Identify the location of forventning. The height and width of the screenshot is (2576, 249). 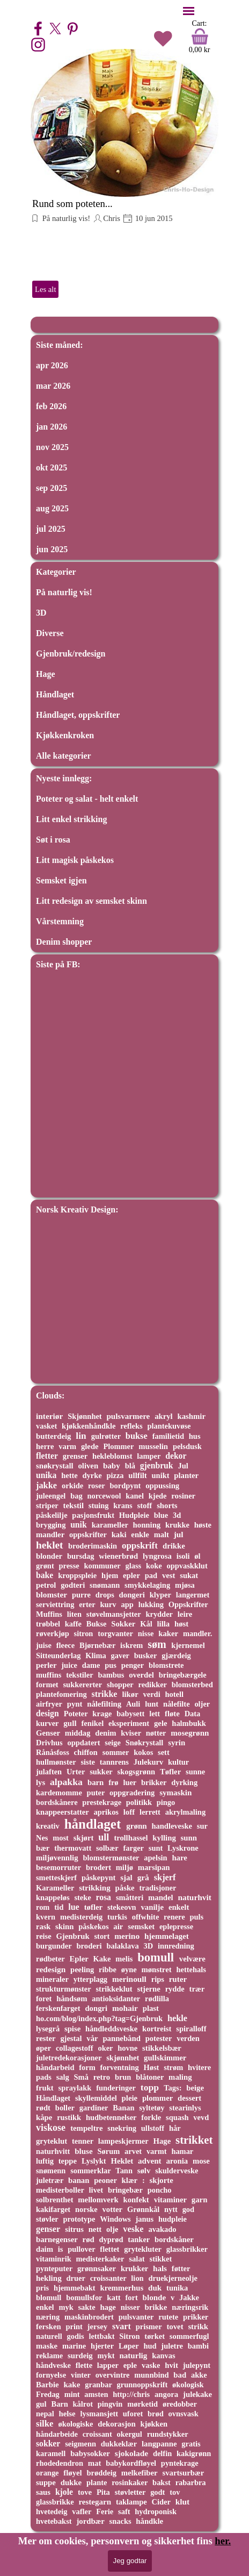
(119, 2067).